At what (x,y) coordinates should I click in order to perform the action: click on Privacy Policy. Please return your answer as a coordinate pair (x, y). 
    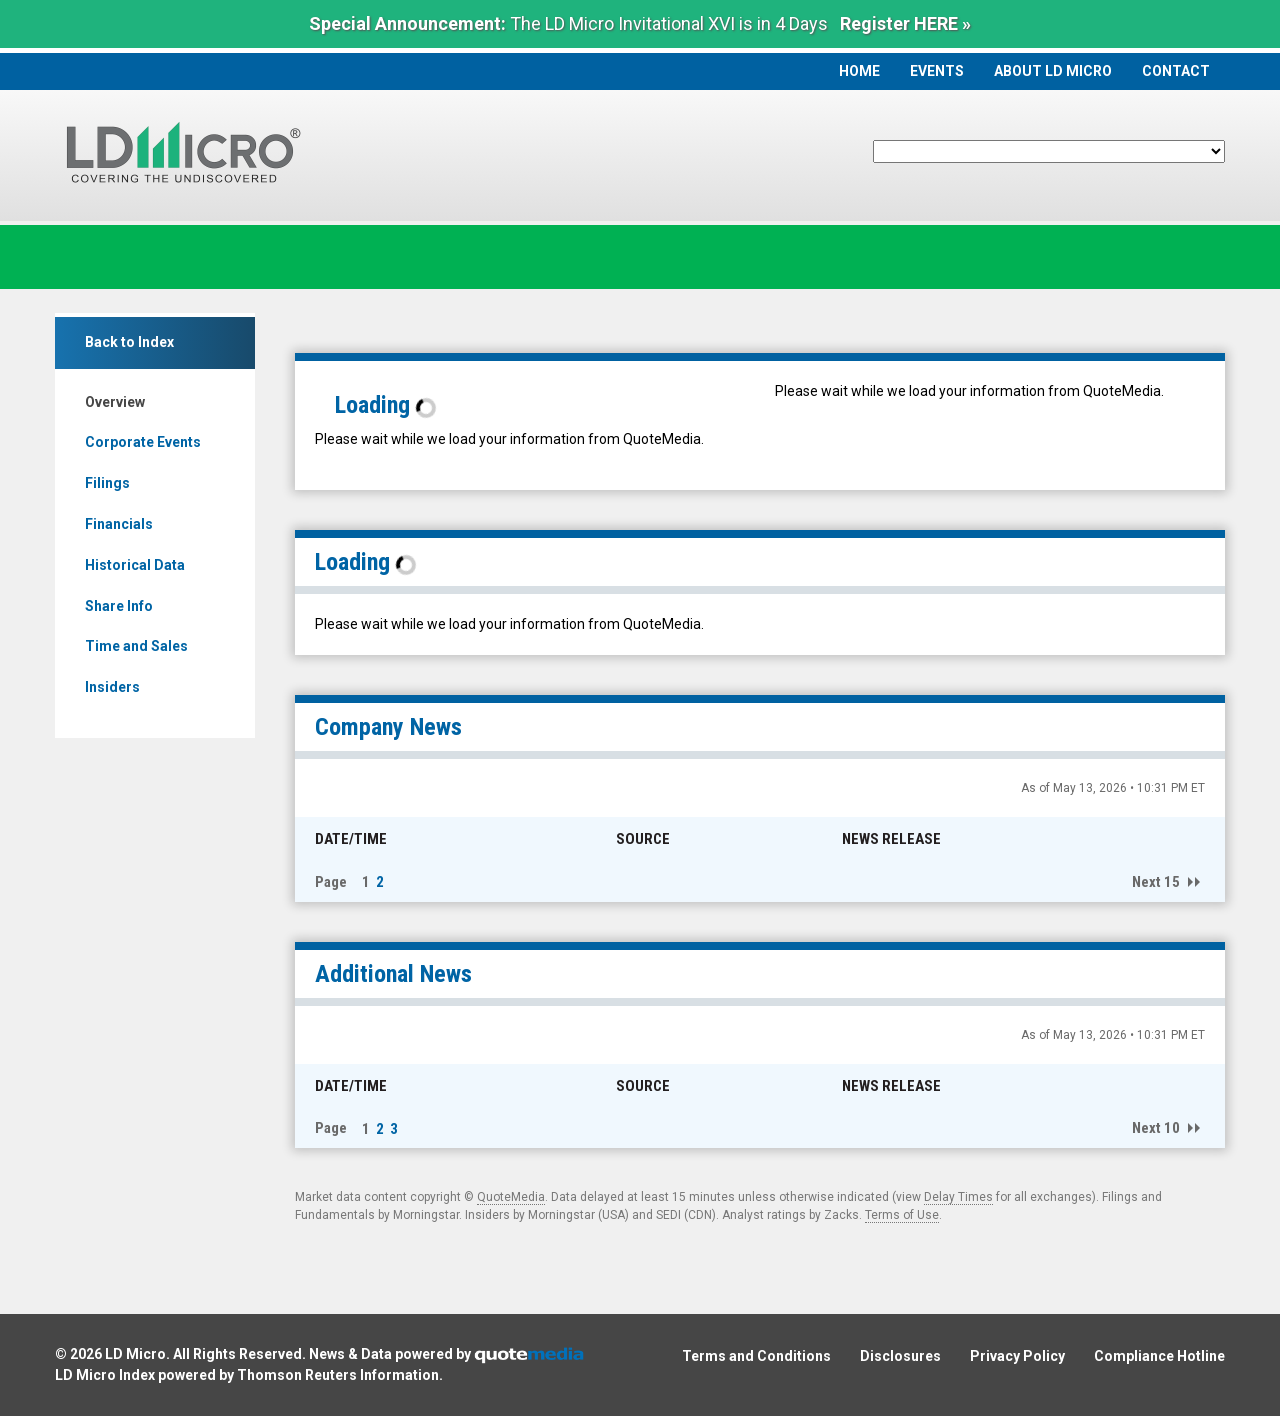
    Looking at the image, I should click on (1017, 1356).